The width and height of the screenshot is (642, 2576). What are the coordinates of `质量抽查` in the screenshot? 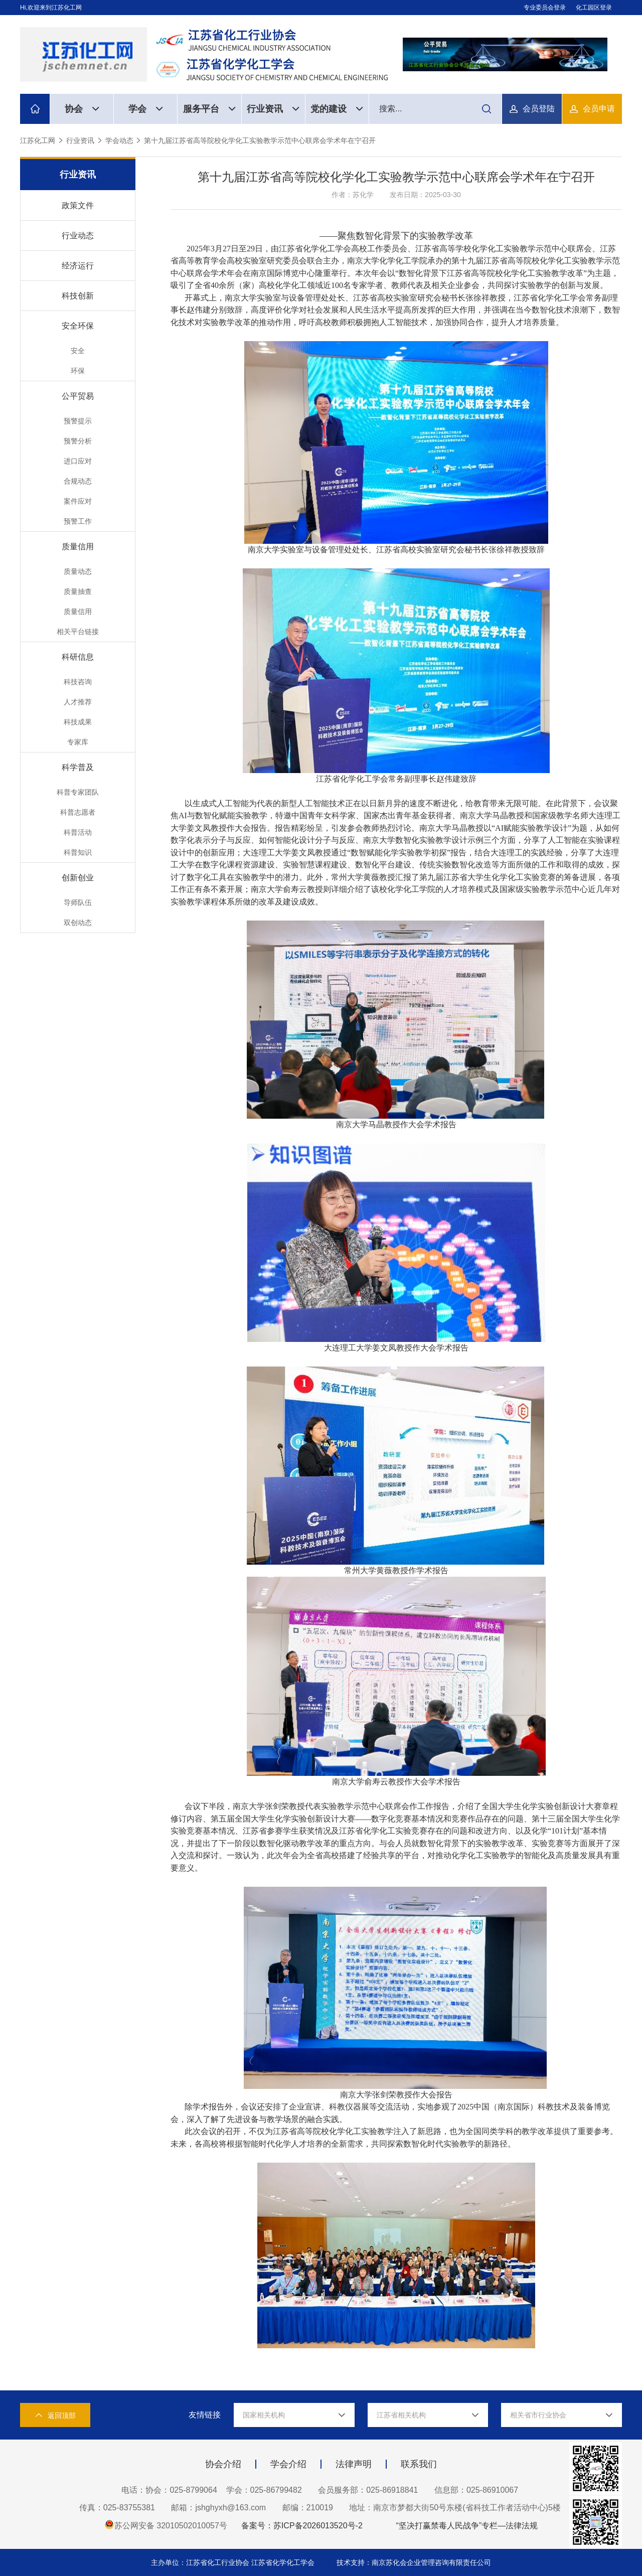 It's located at (78, 591).